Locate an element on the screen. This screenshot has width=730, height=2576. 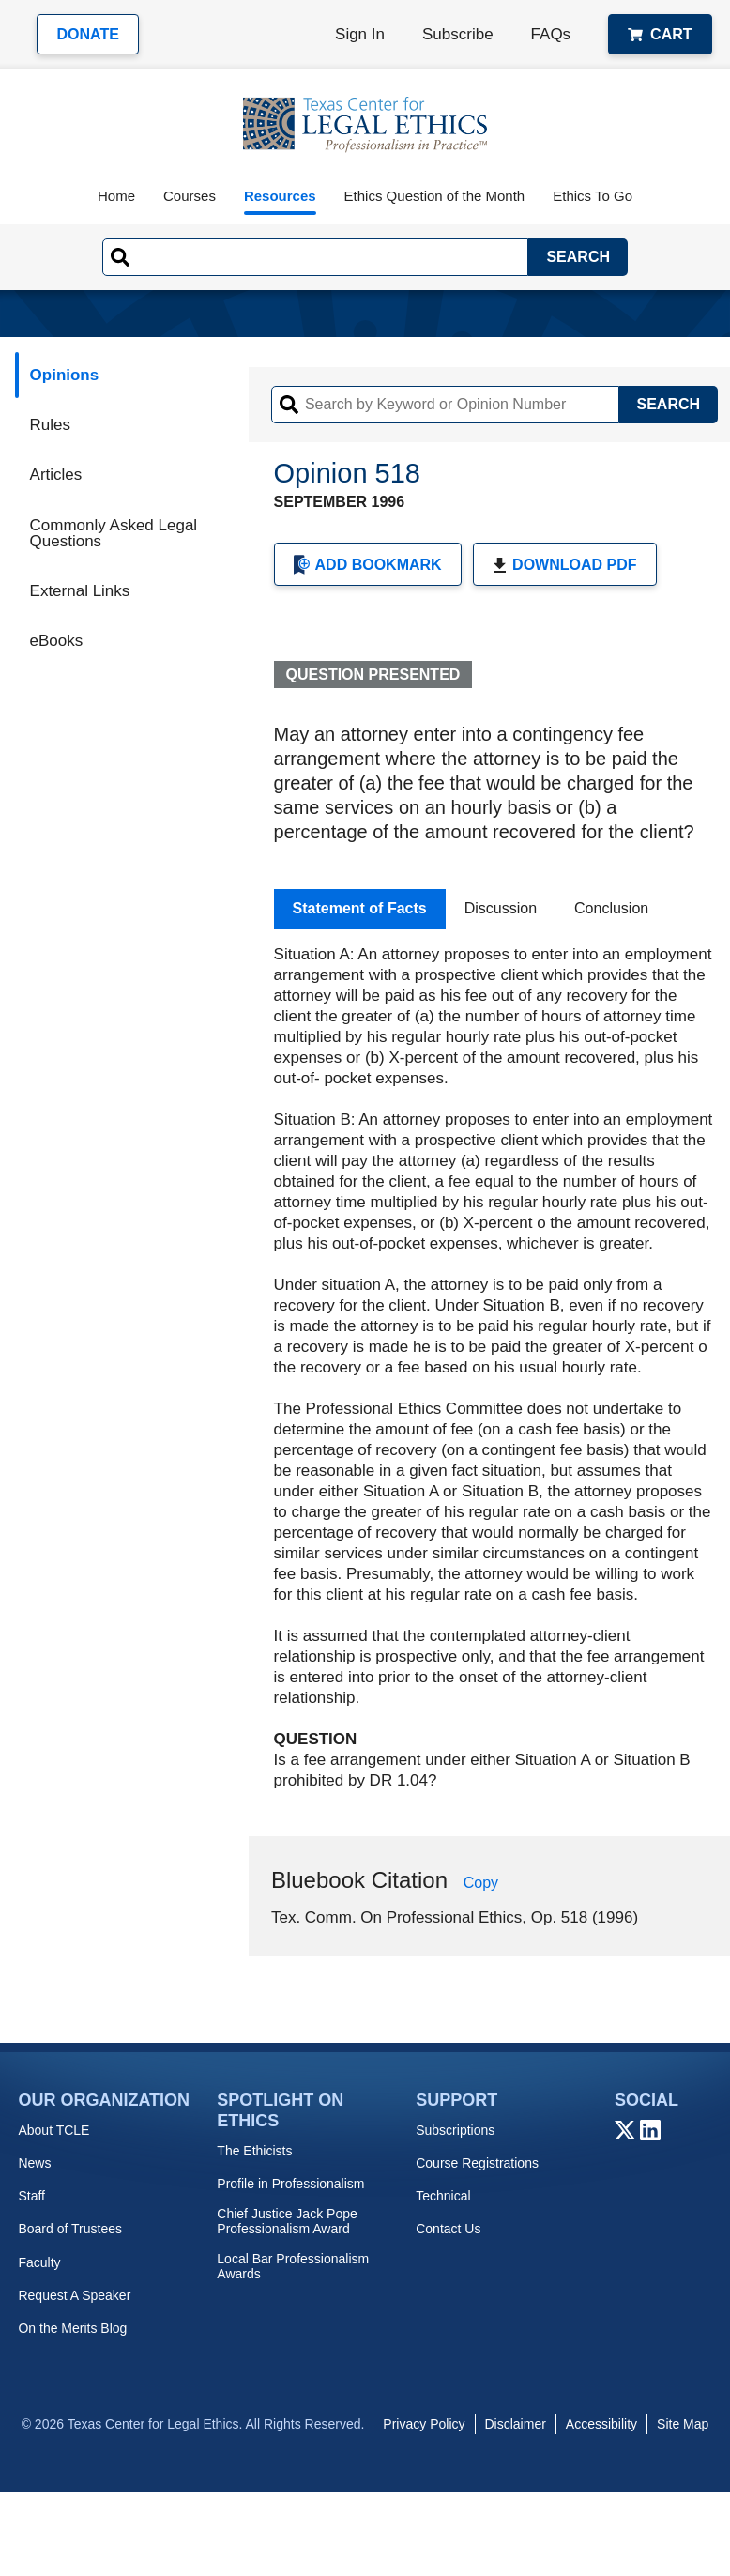
Technical is located at coordinates (443, 2195).